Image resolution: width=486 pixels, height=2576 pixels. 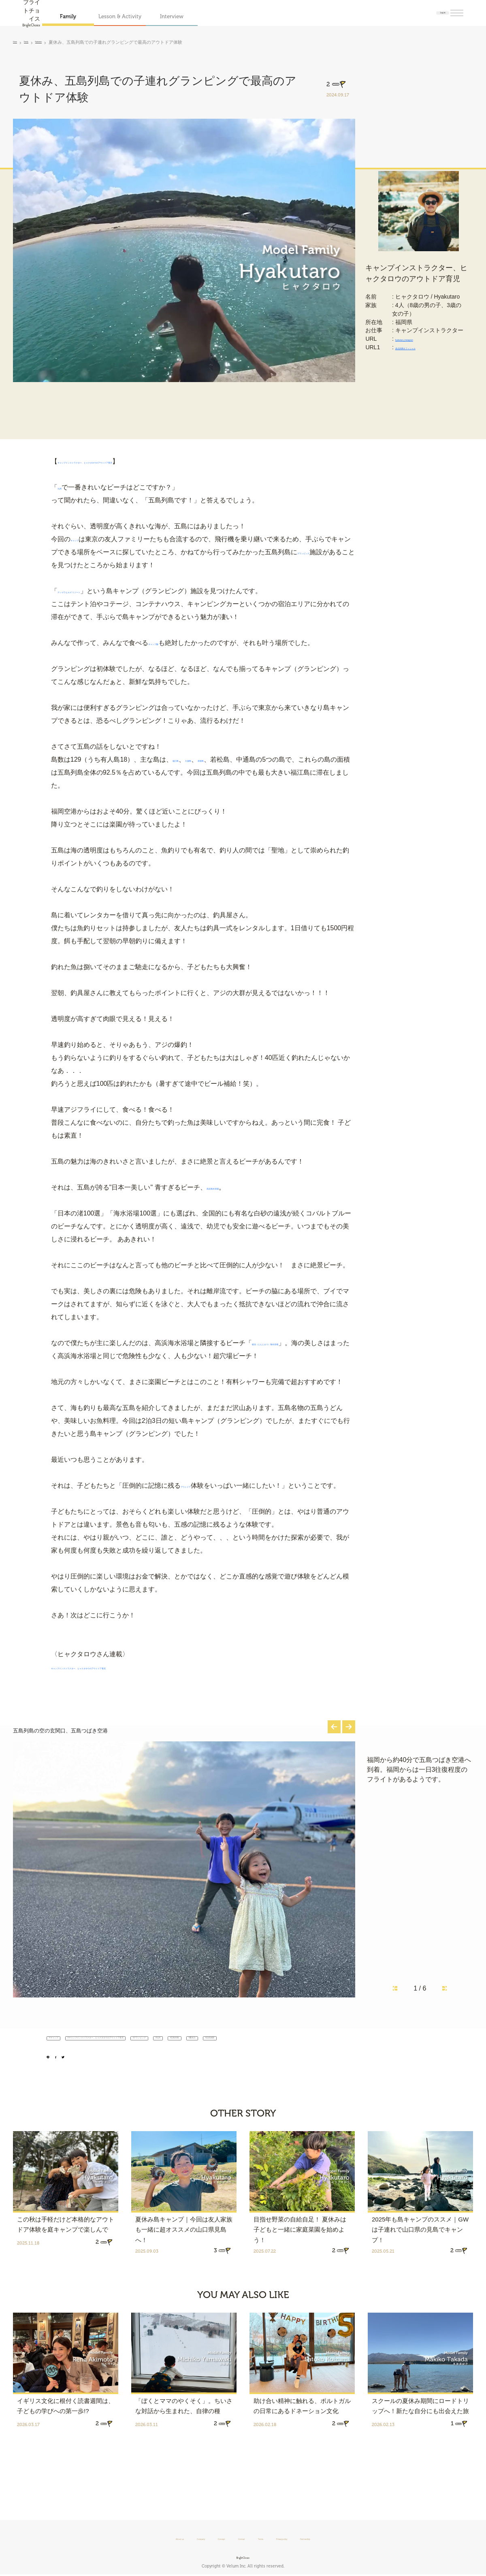 What do you see at coordinates (424, 359) in the screenshot?
I see `原点回帰オフィシャル` at bounding box center [424, 359].